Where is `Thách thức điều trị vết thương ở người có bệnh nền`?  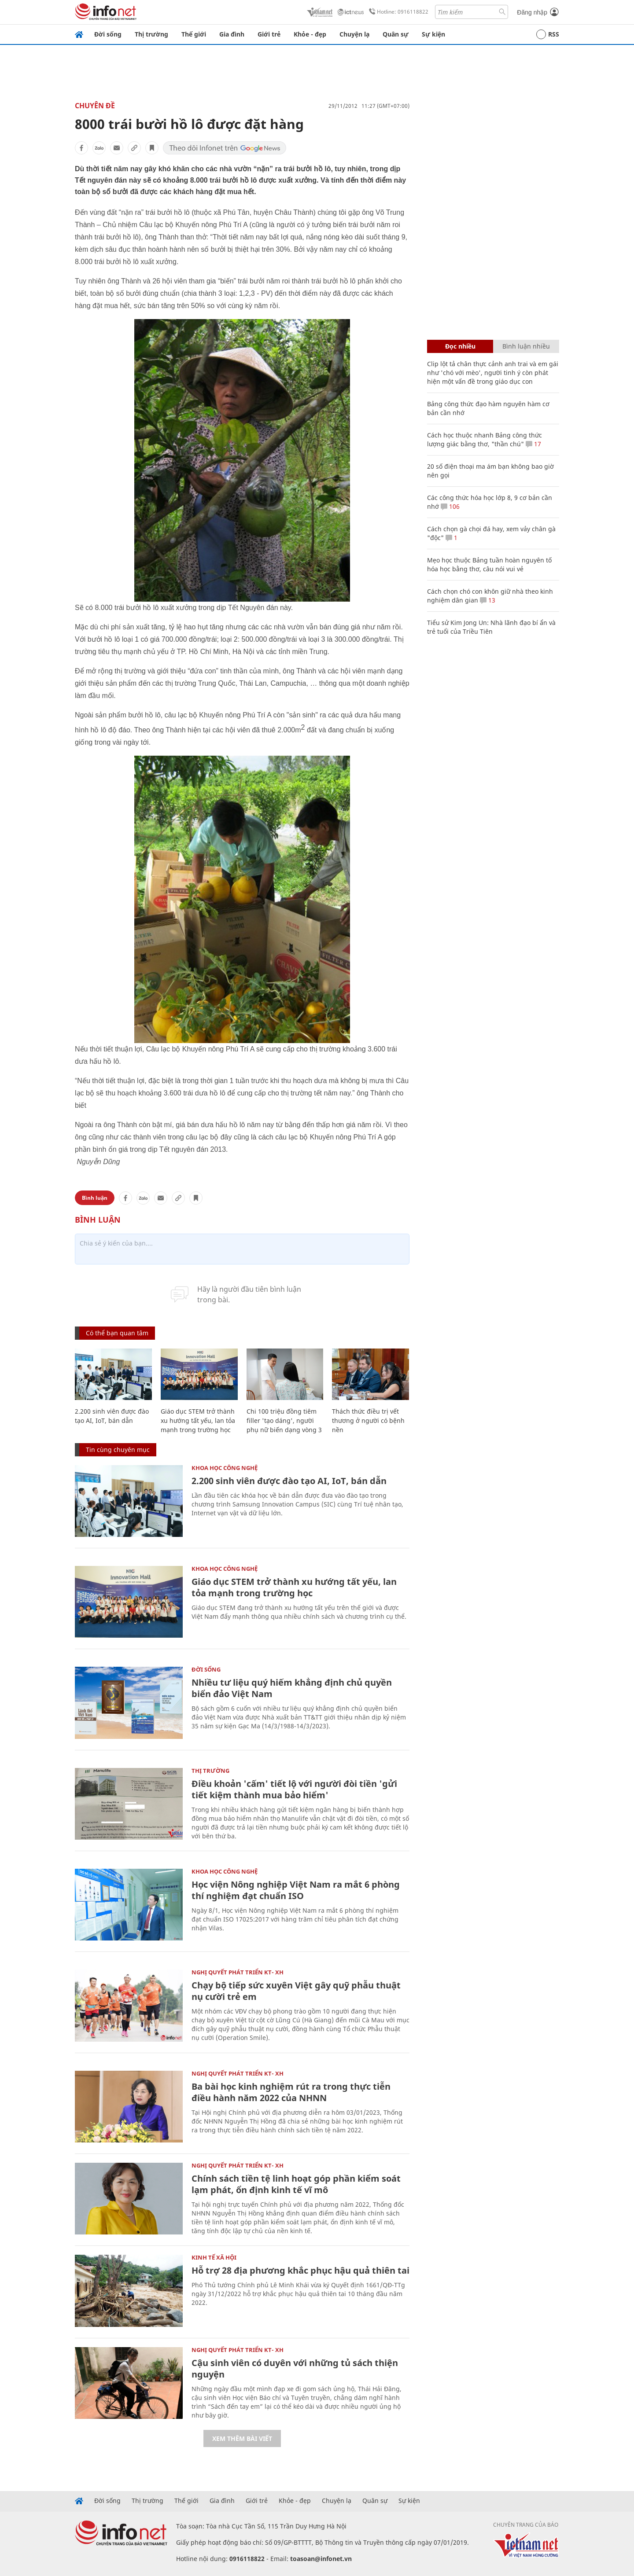 Thách thức điều trị vết thương ở người có bệnh nền is located at coordinates (368, 1420).